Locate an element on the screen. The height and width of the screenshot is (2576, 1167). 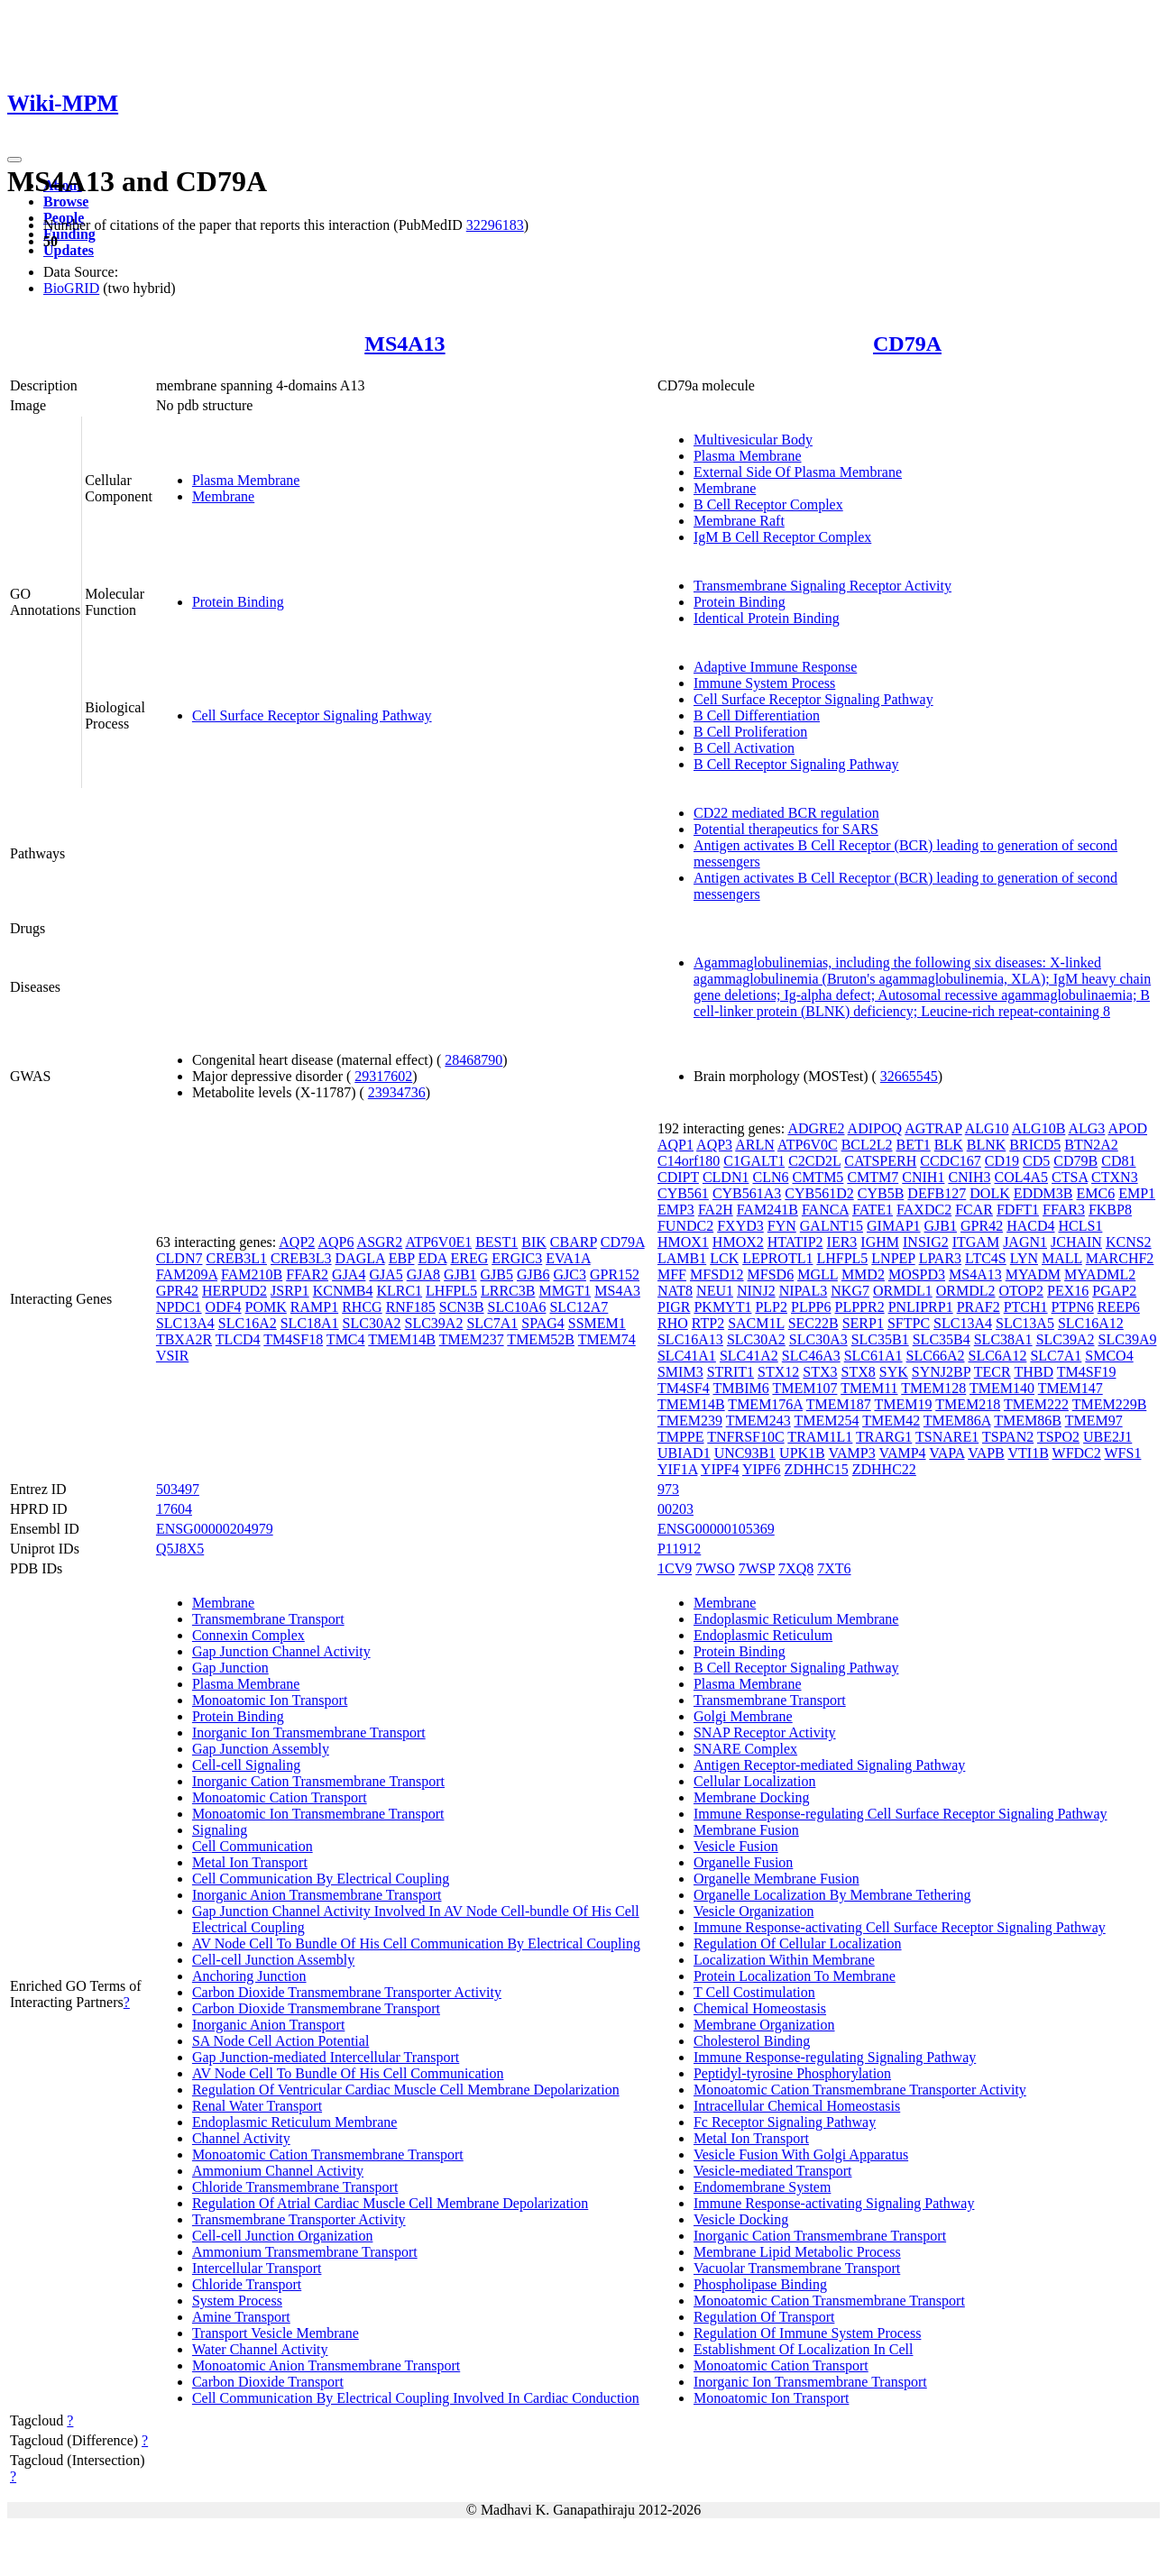
FXYD3 is located at coordinates (740, 1225).